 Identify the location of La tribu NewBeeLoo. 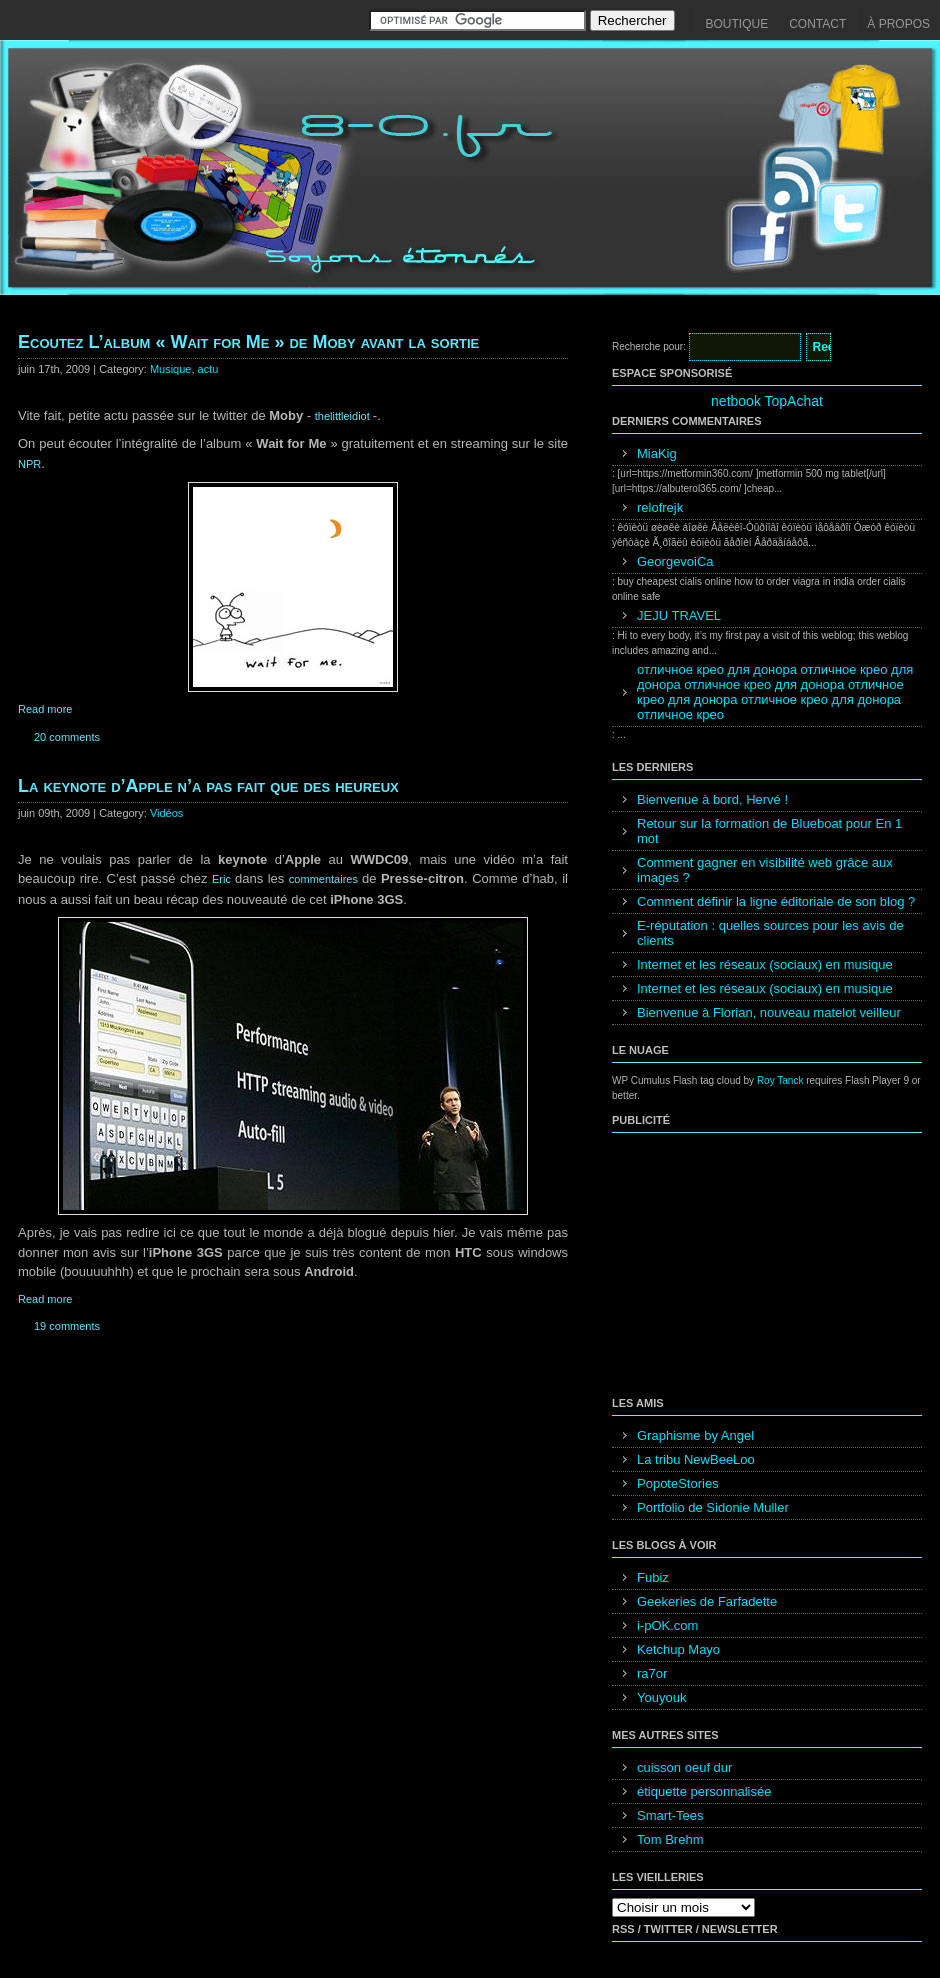
(696, 1459).